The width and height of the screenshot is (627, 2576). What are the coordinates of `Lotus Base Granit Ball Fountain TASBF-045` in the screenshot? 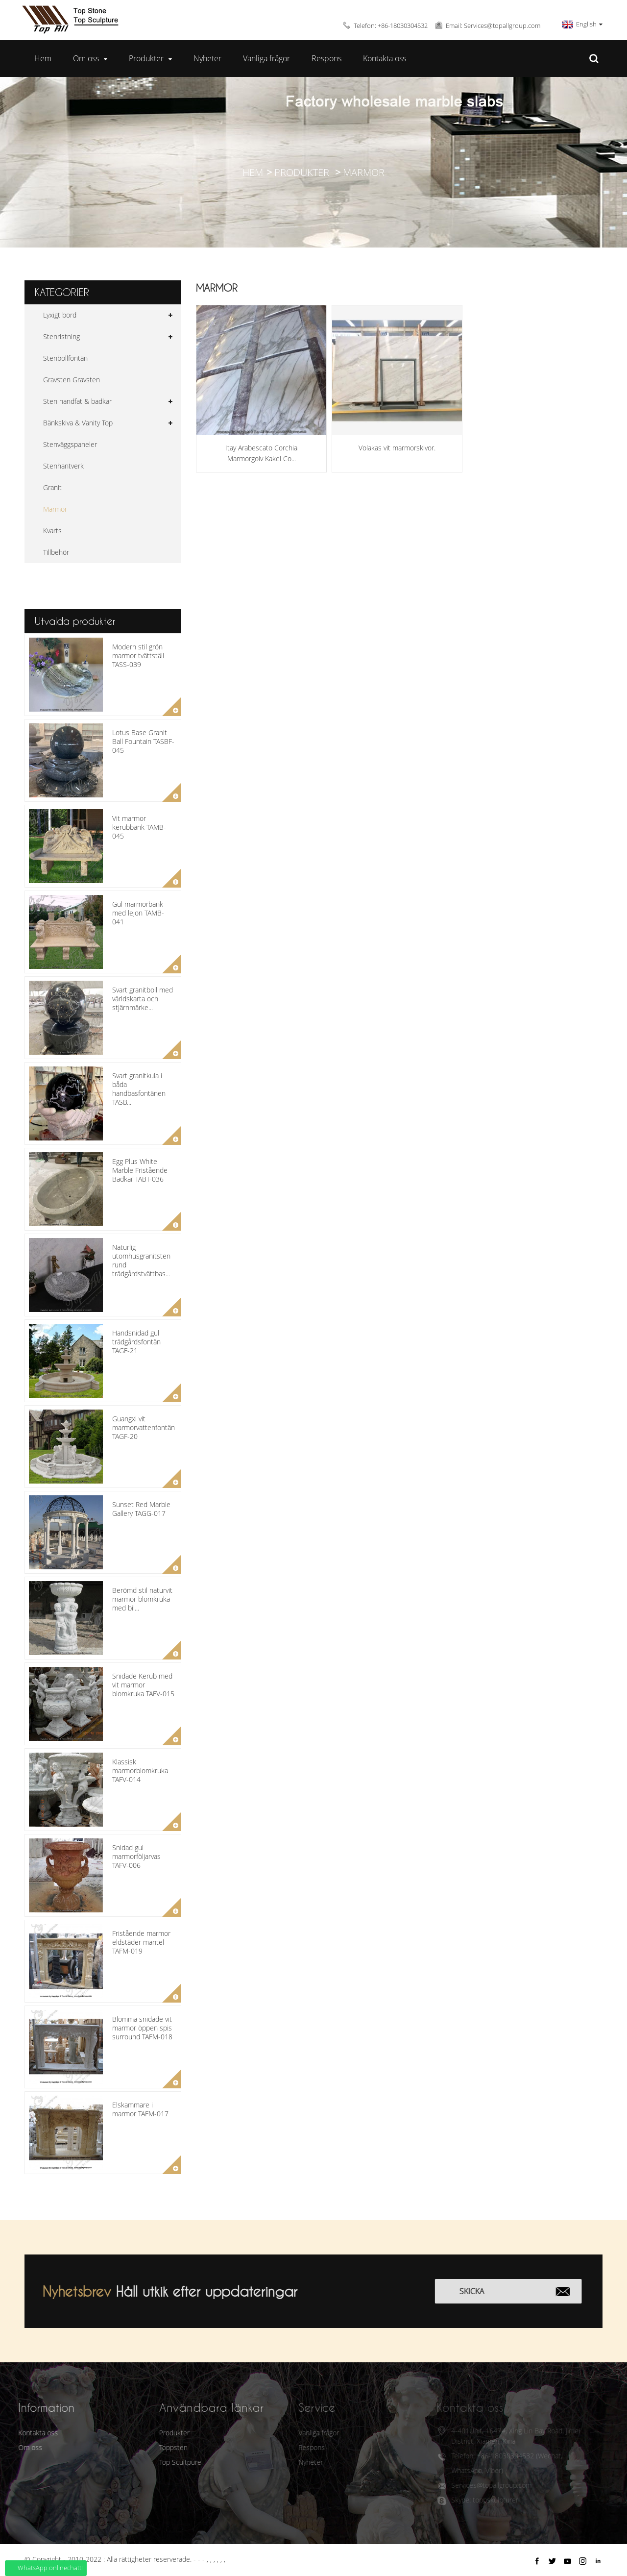 It's located at (143, 741).